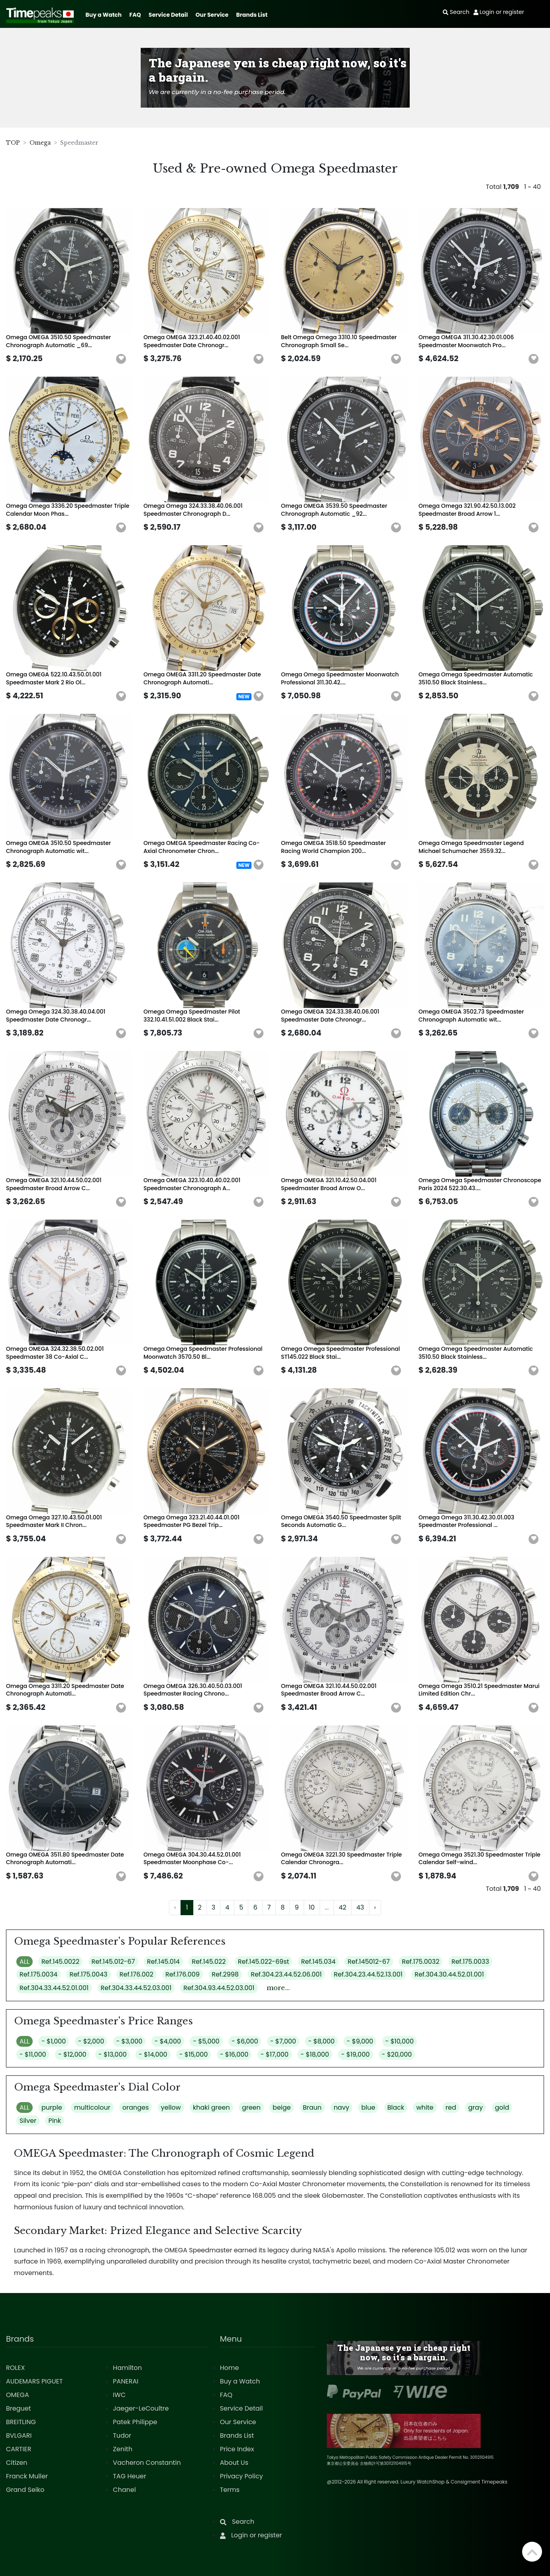  I want to click on - $4,000, so click(168, 2041).